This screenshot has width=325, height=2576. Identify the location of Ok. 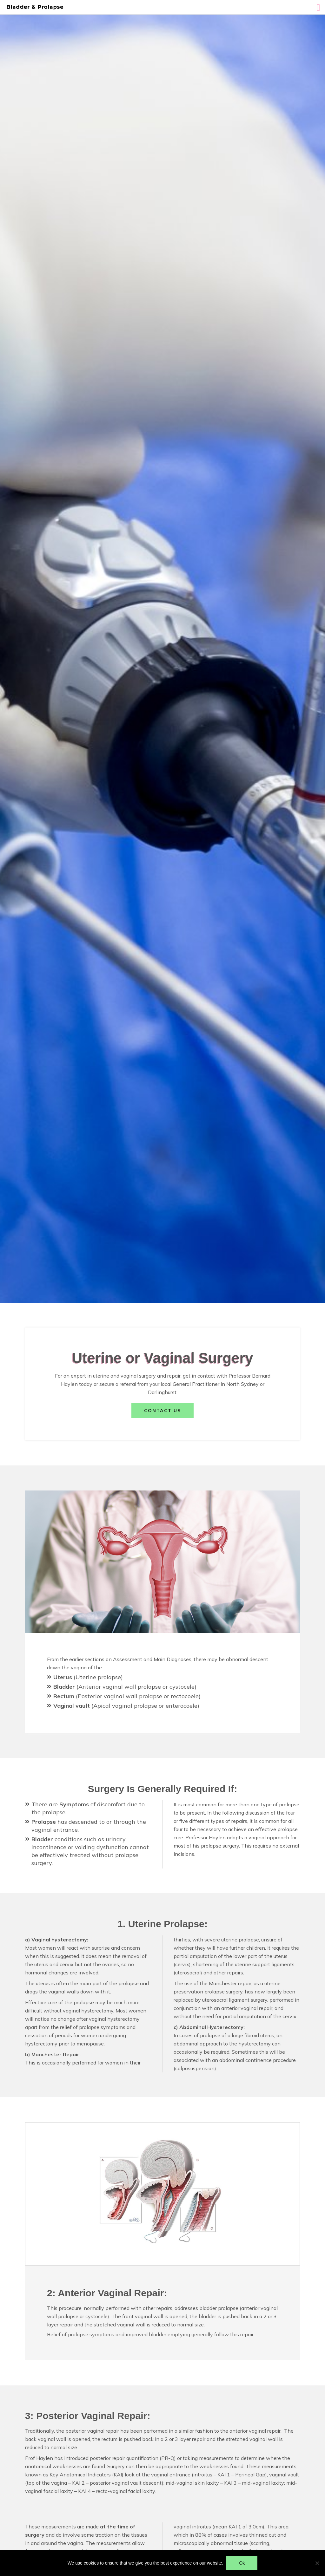
(242, 2563).